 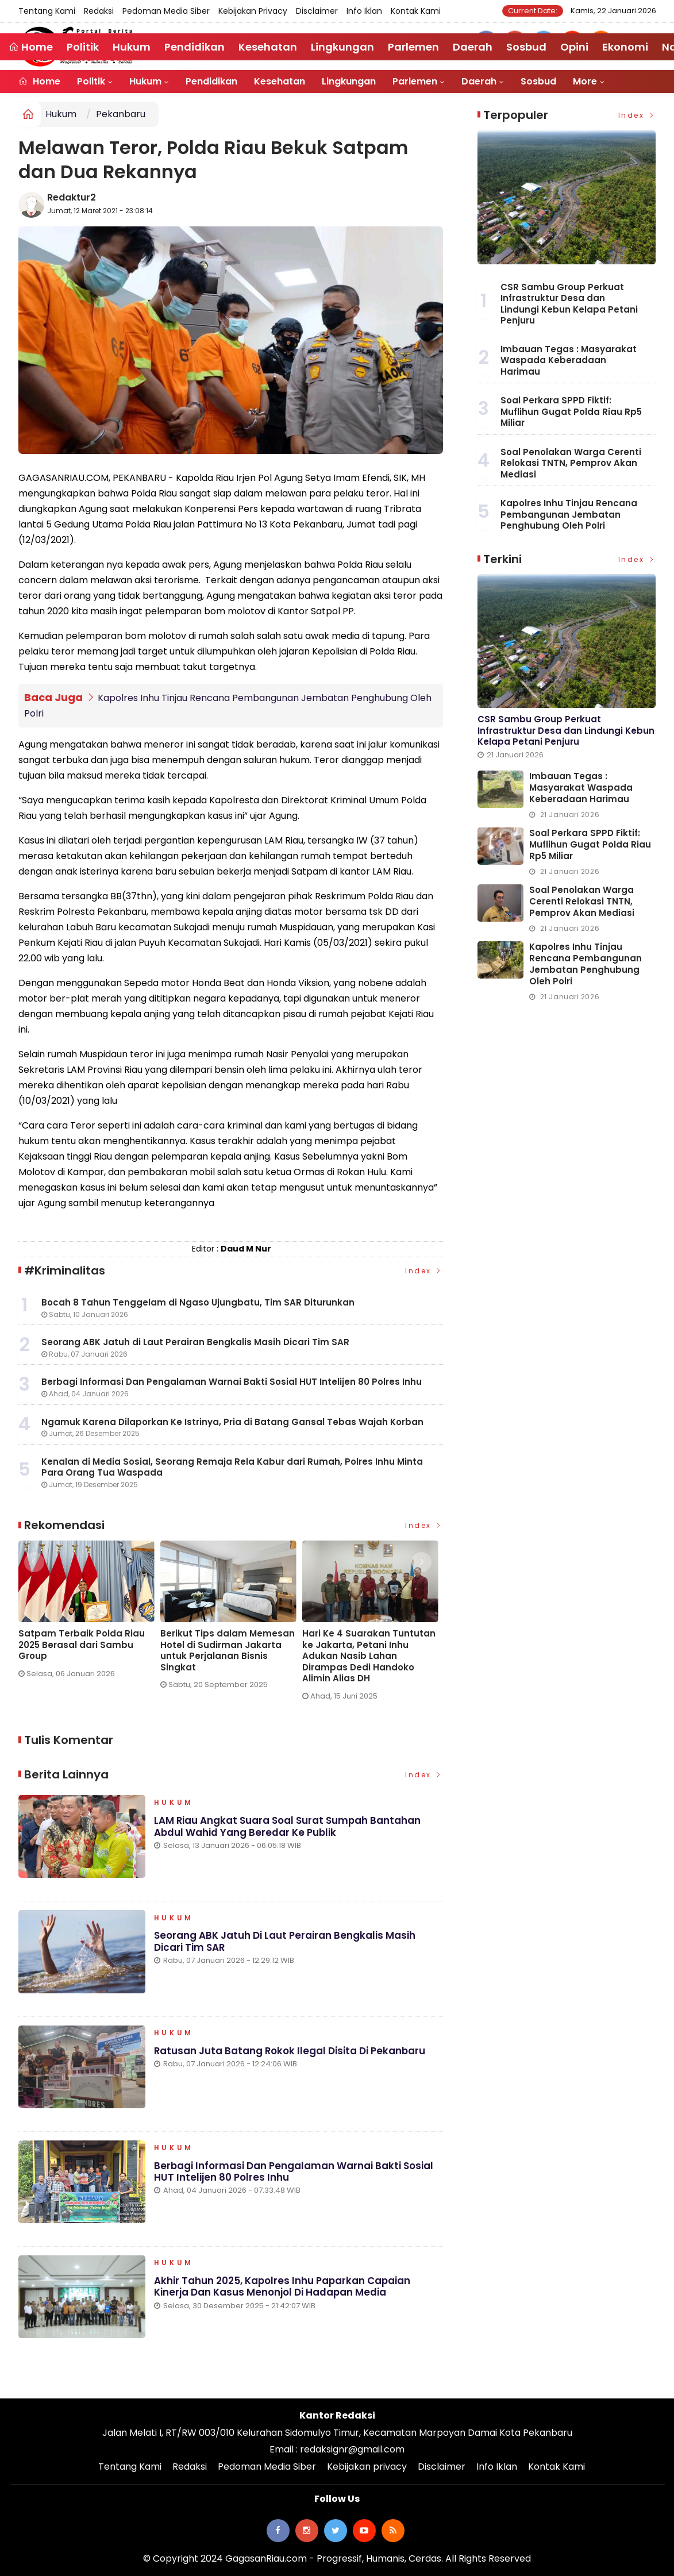 I want to click on Kebijakan privacy, so click(x=252, y=11).